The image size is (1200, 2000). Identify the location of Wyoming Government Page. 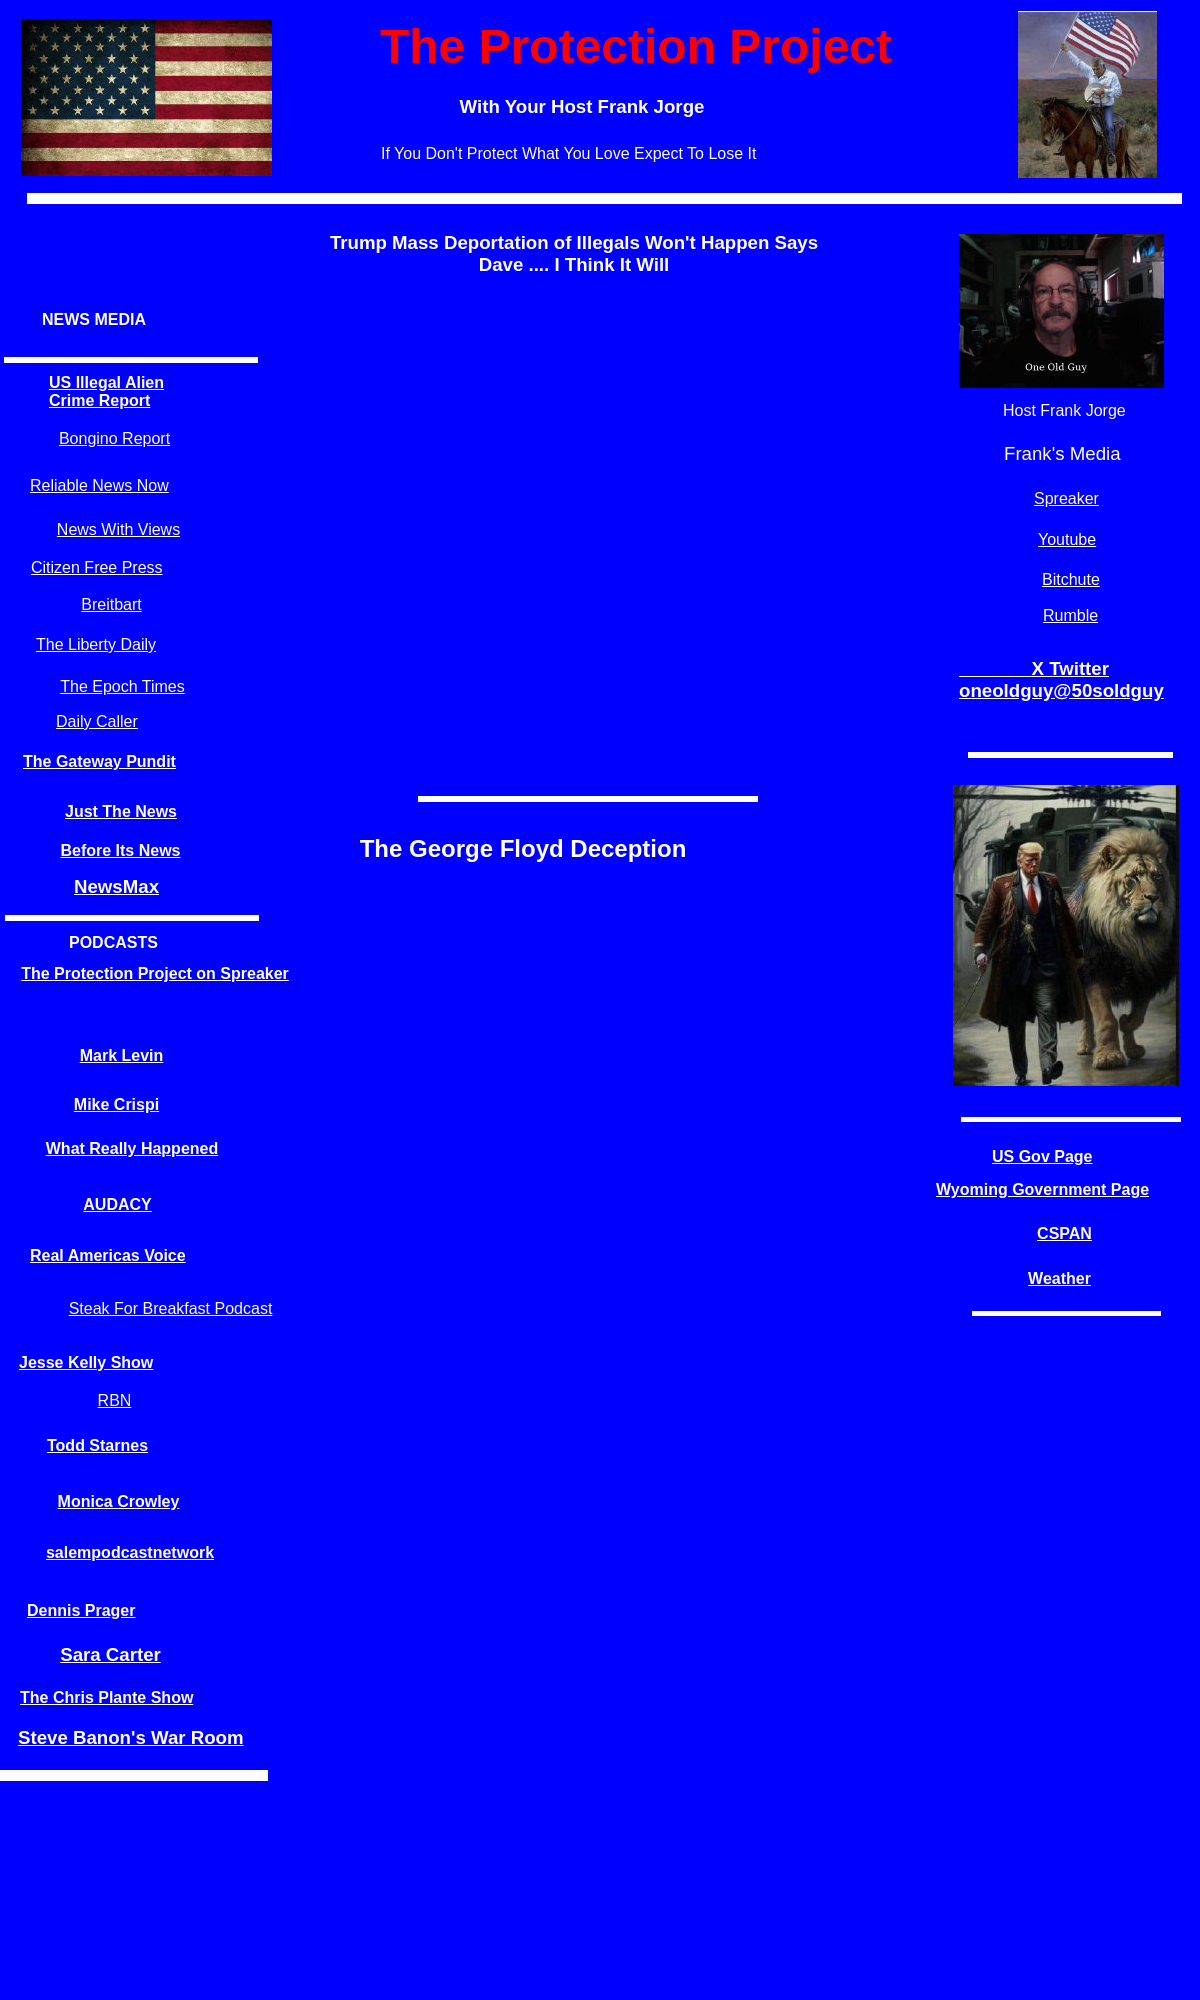
(1042, 1189).